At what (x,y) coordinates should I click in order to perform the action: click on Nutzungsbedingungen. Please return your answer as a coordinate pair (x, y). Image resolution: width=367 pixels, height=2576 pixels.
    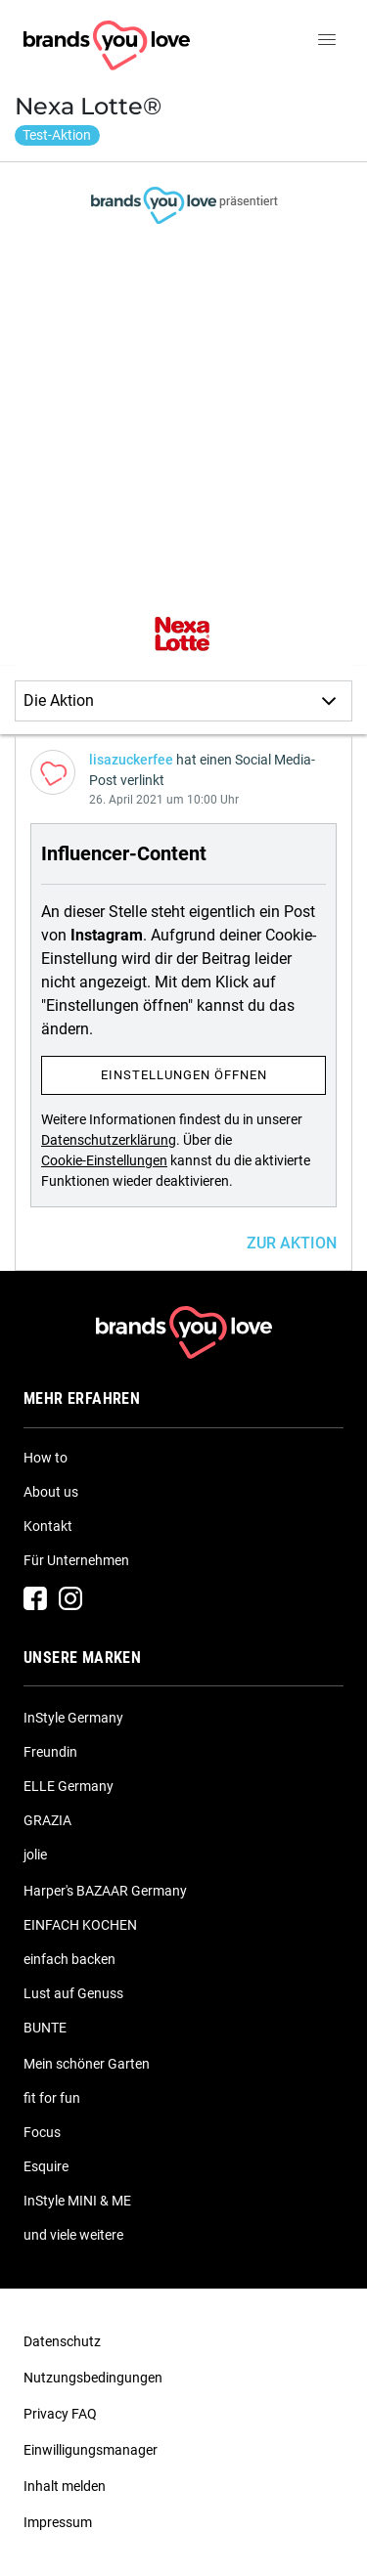
    Looking at the image, I should click on (92, 2377).